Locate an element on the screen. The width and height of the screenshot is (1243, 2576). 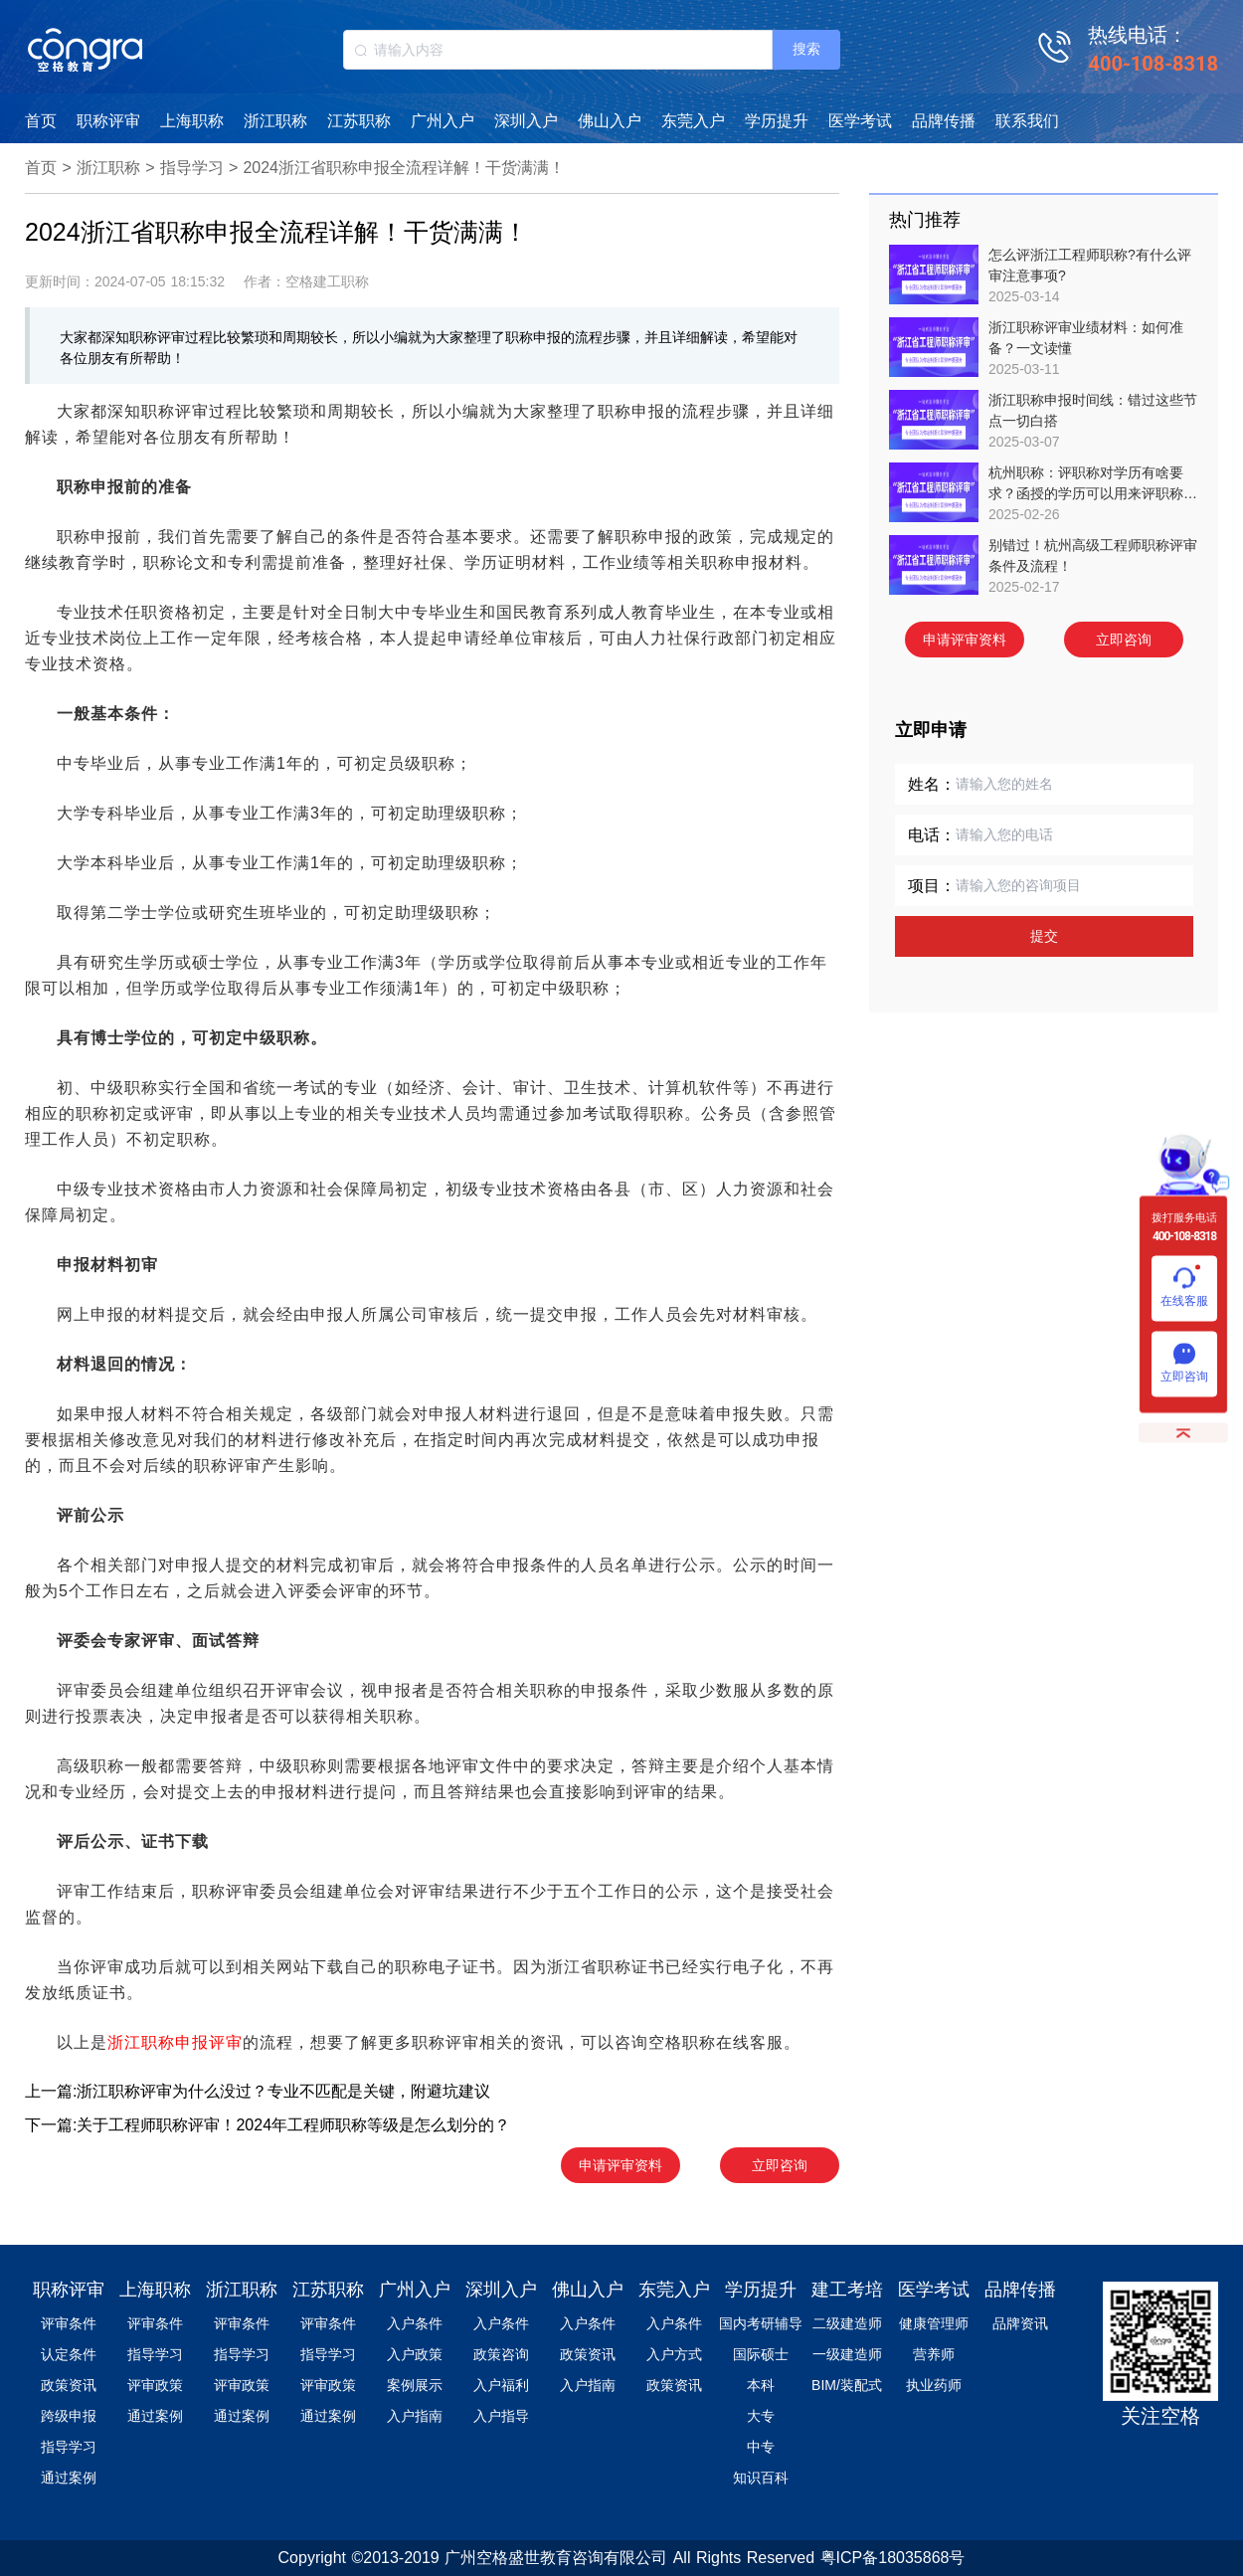
职称评审 is located at coordinates (108, 120).